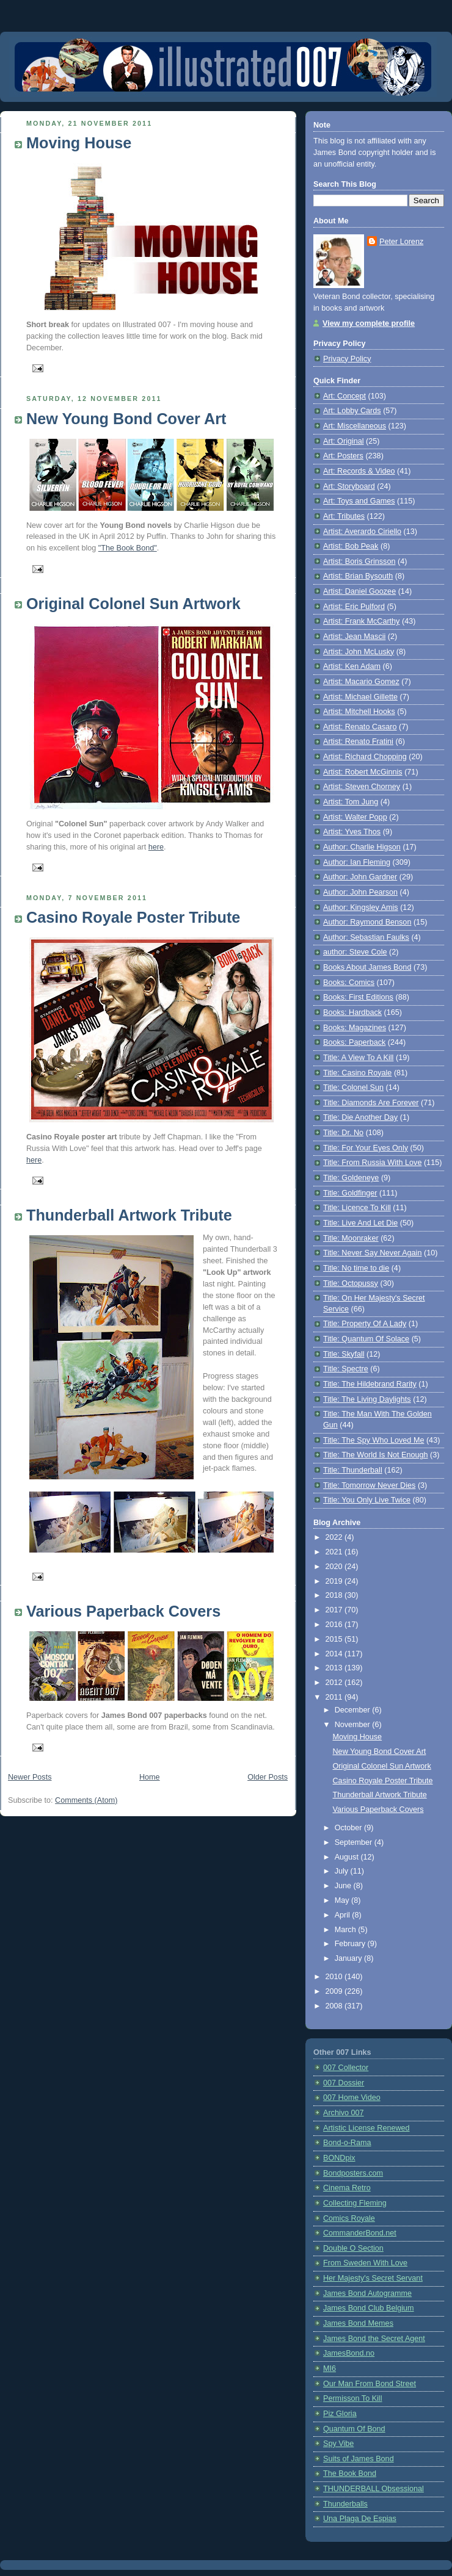 The height and width of the screenshot is (2576, 452). What do you see at coordinates (343, 1132) in the screenshot?
I see `Title: Dr. No` at bounding box center [343, 1132].